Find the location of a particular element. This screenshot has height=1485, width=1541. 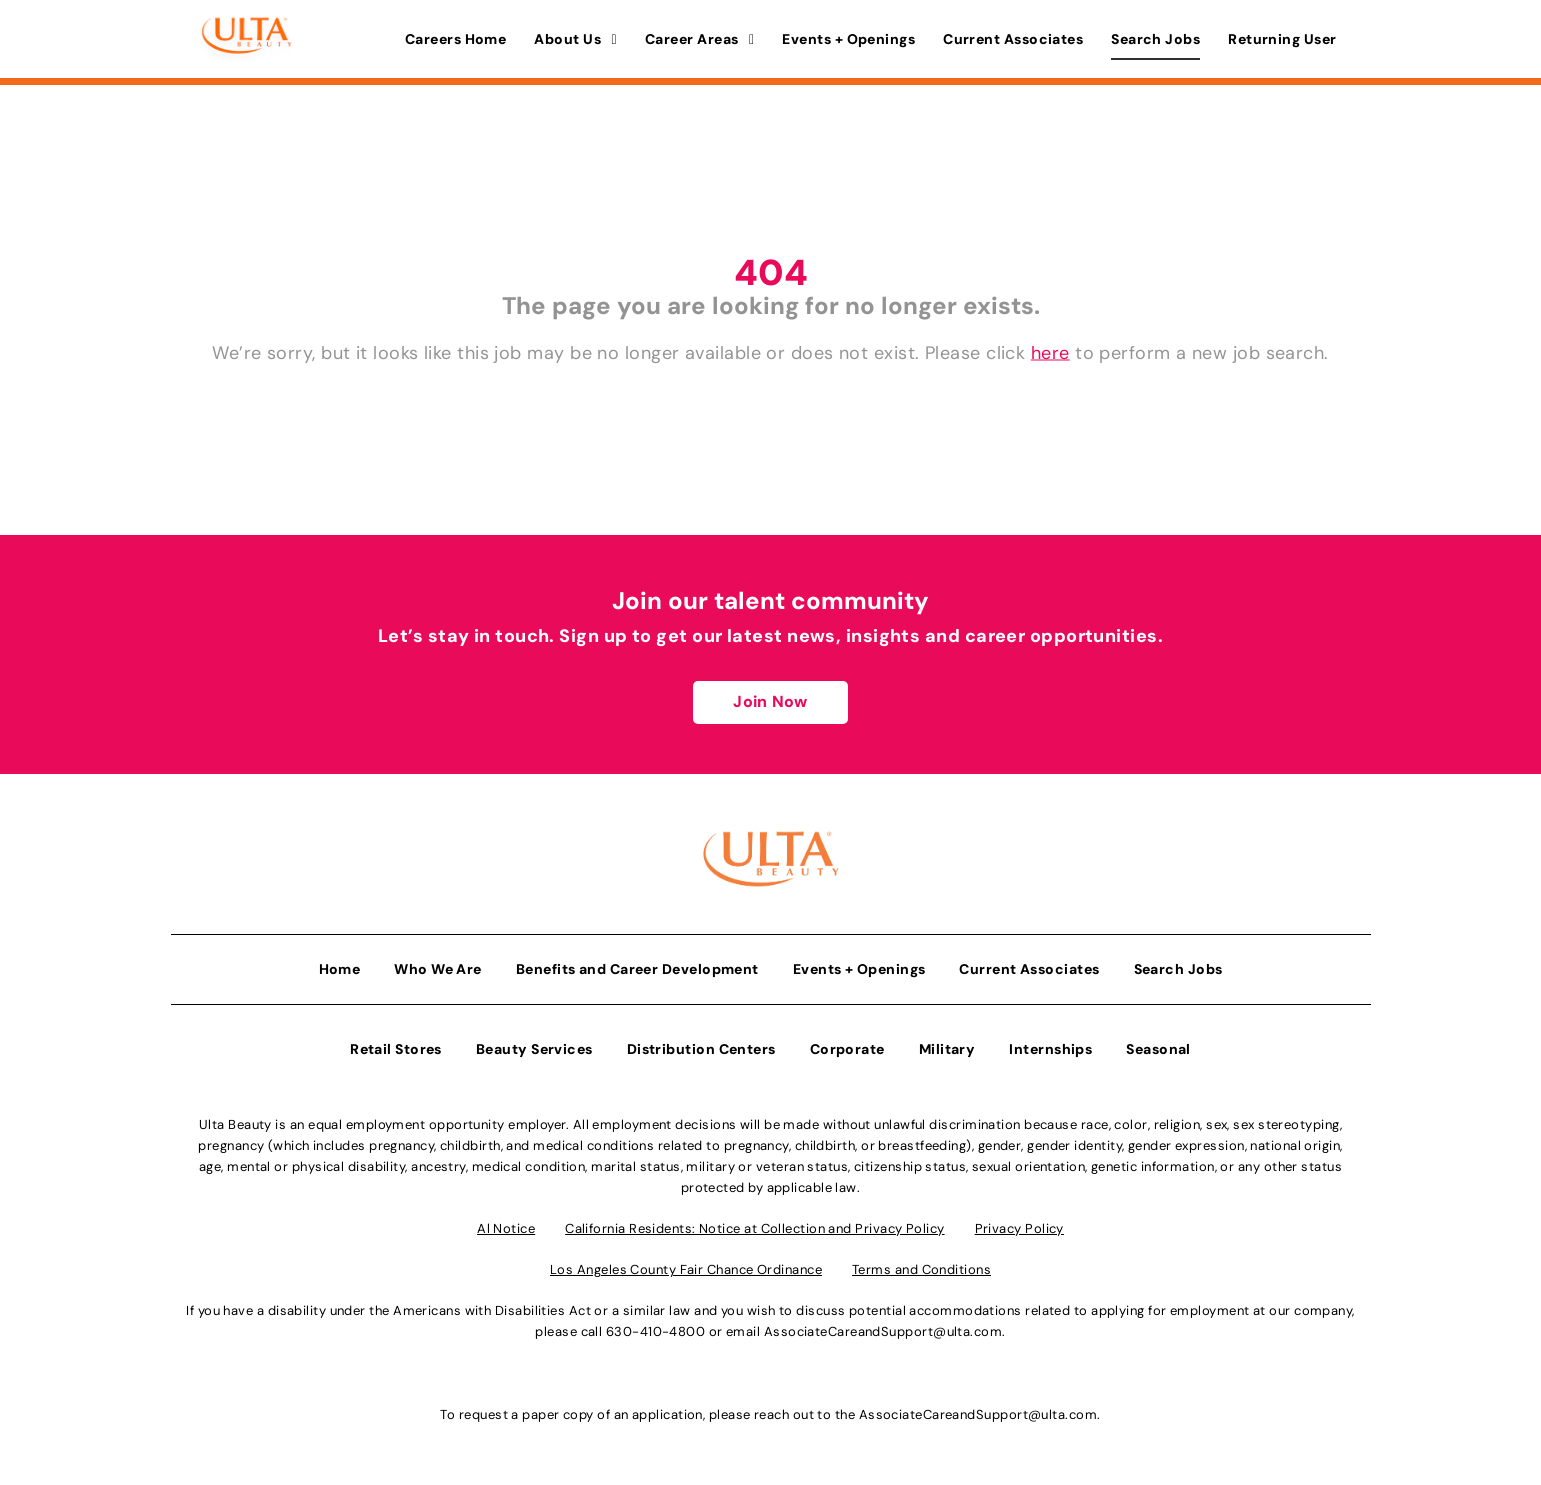

Careers Home is located at coordinates (455, 39).